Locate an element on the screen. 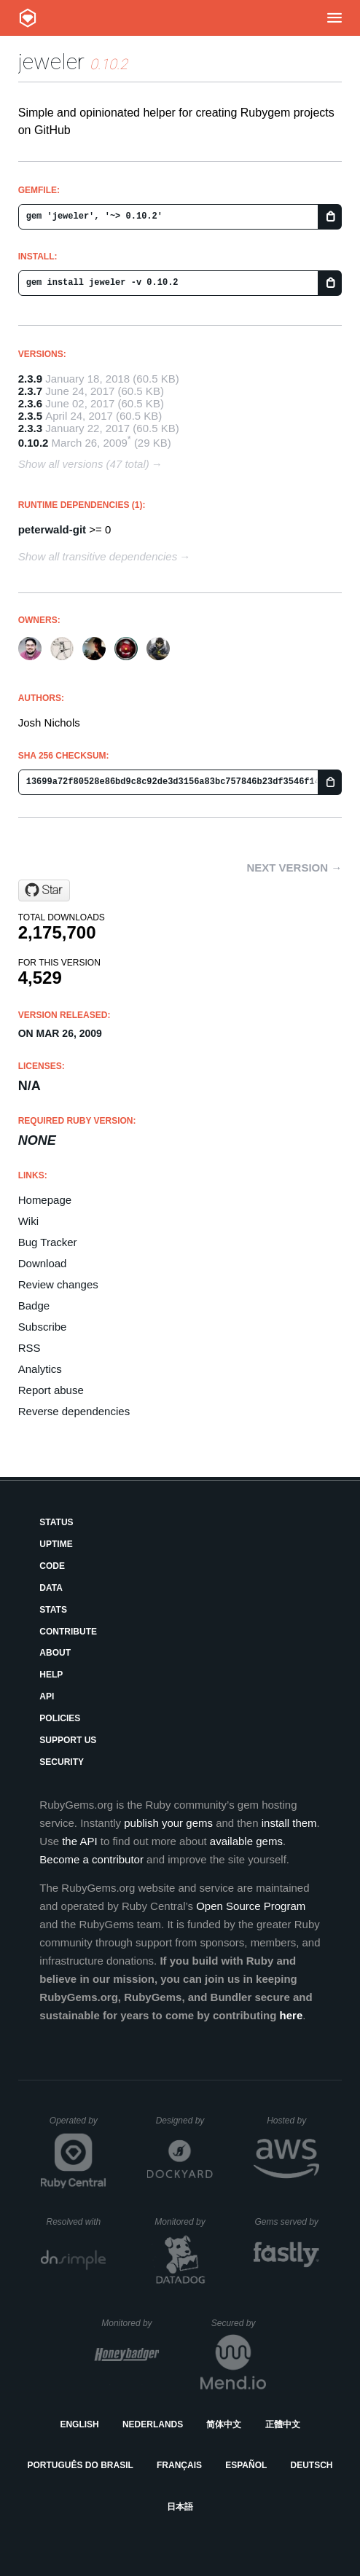 The image size is (360, 2576). Status is located at coordinates (56, 1522).